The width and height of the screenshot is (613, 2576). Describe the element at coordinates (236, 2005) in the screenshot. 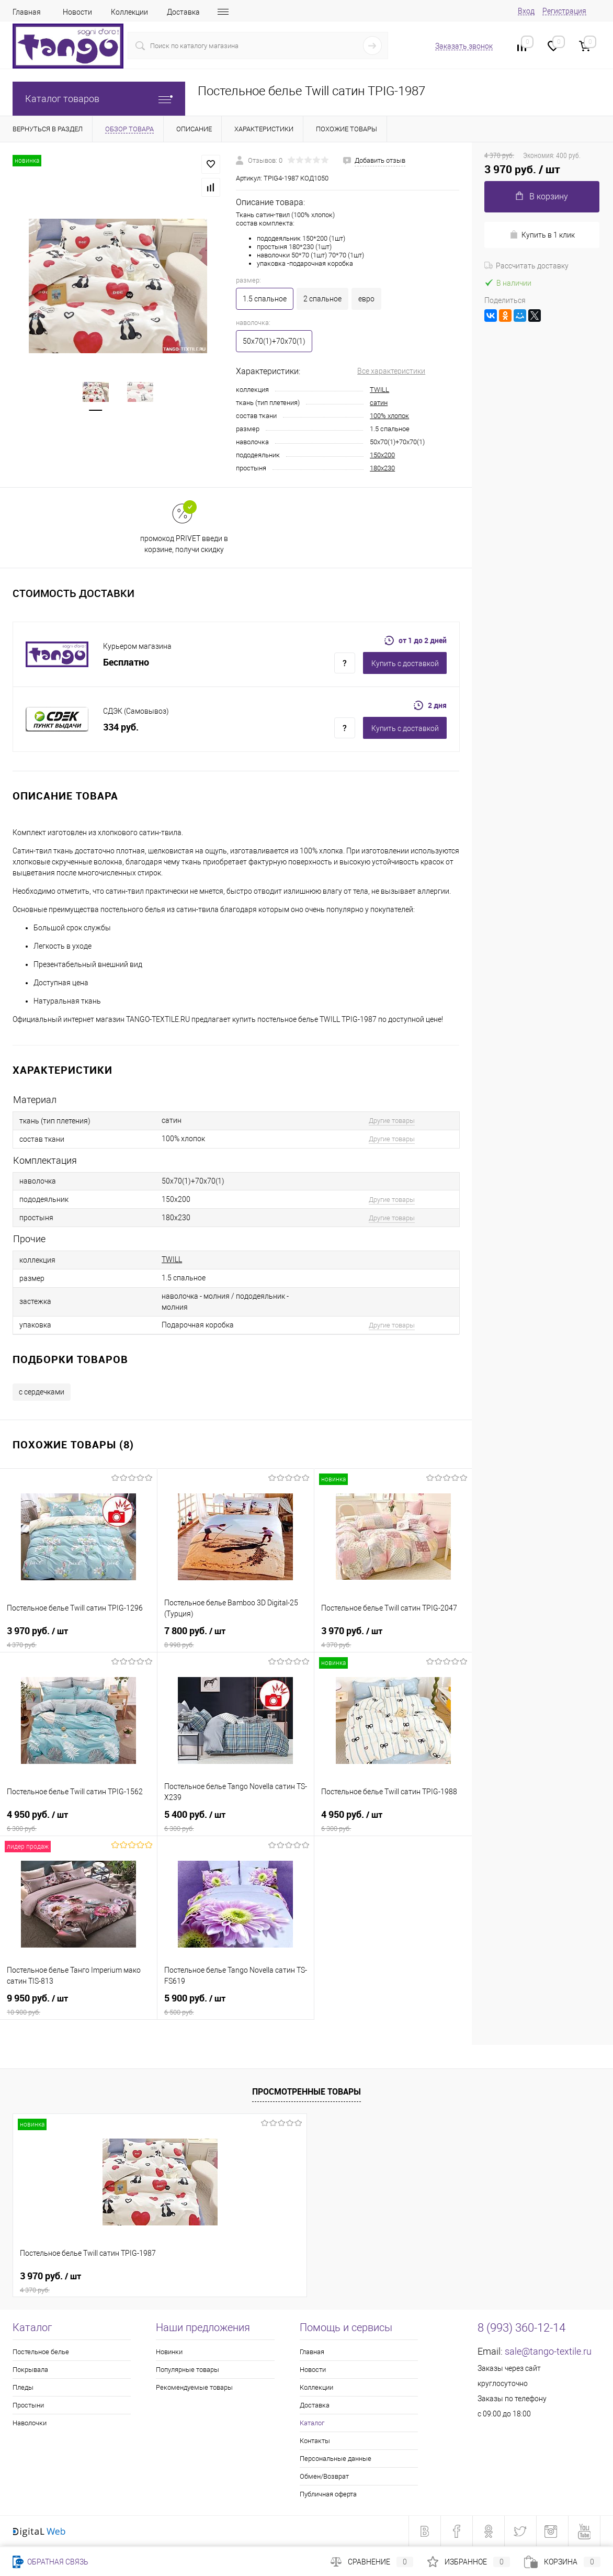

I see `5 900 руб.` at that location.